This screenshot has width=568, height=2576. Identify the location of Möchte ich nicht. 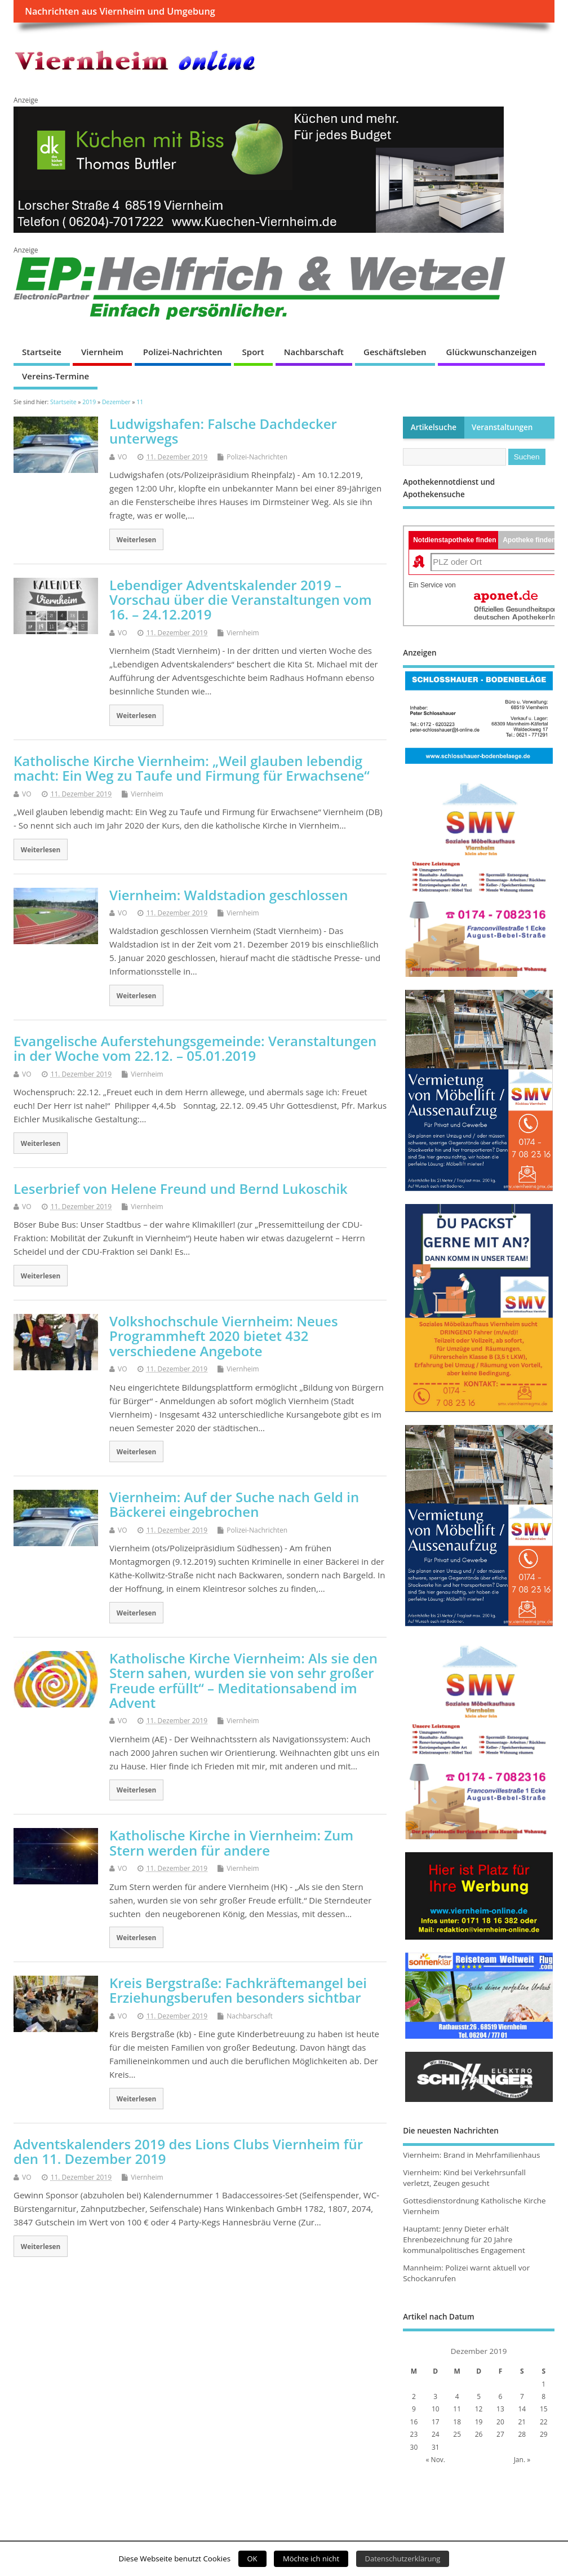
(311, 2558).